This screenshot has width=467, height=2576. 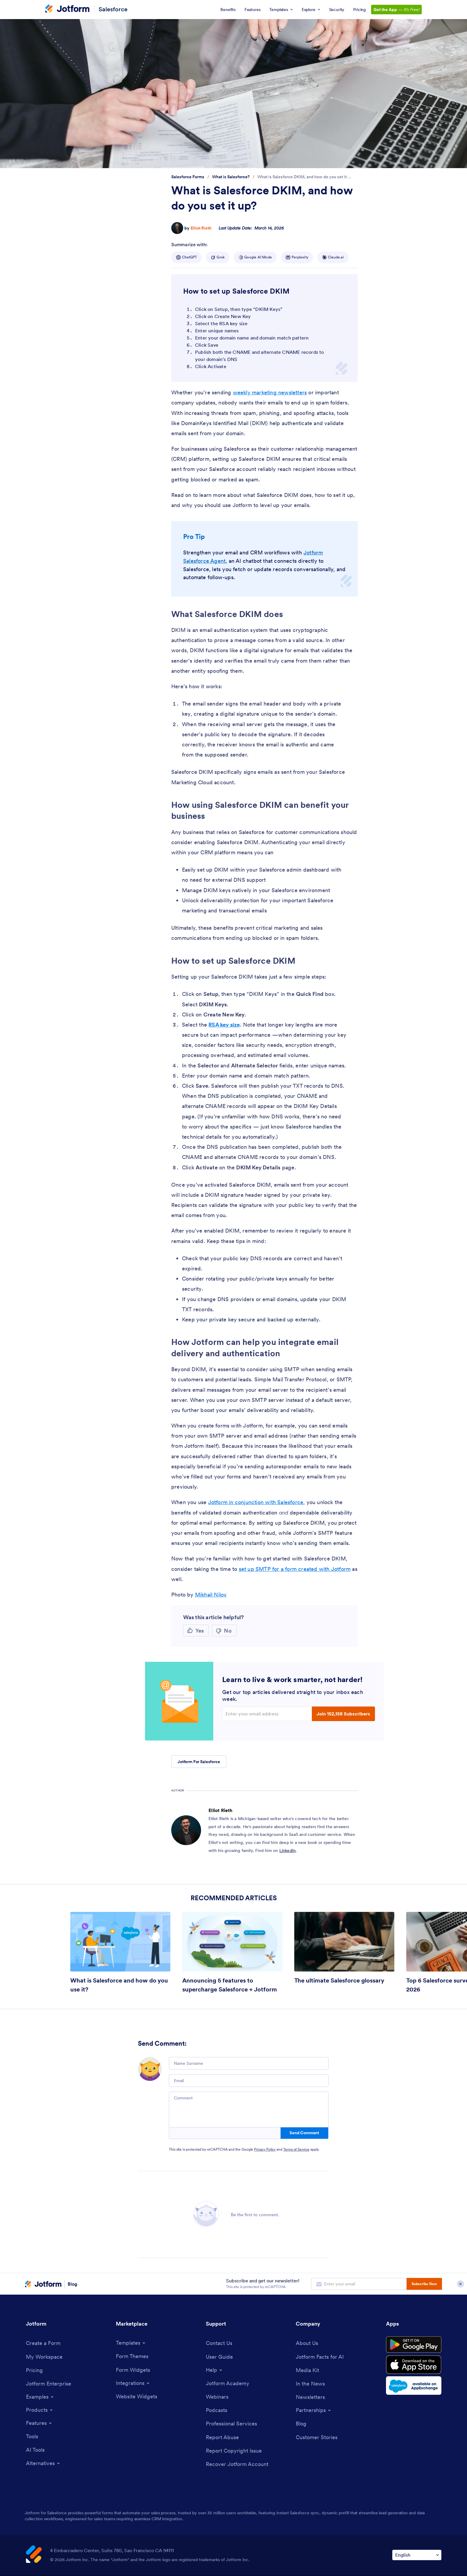 I want to click on [Toggle Features Menu], so click(x=39, y=2423).